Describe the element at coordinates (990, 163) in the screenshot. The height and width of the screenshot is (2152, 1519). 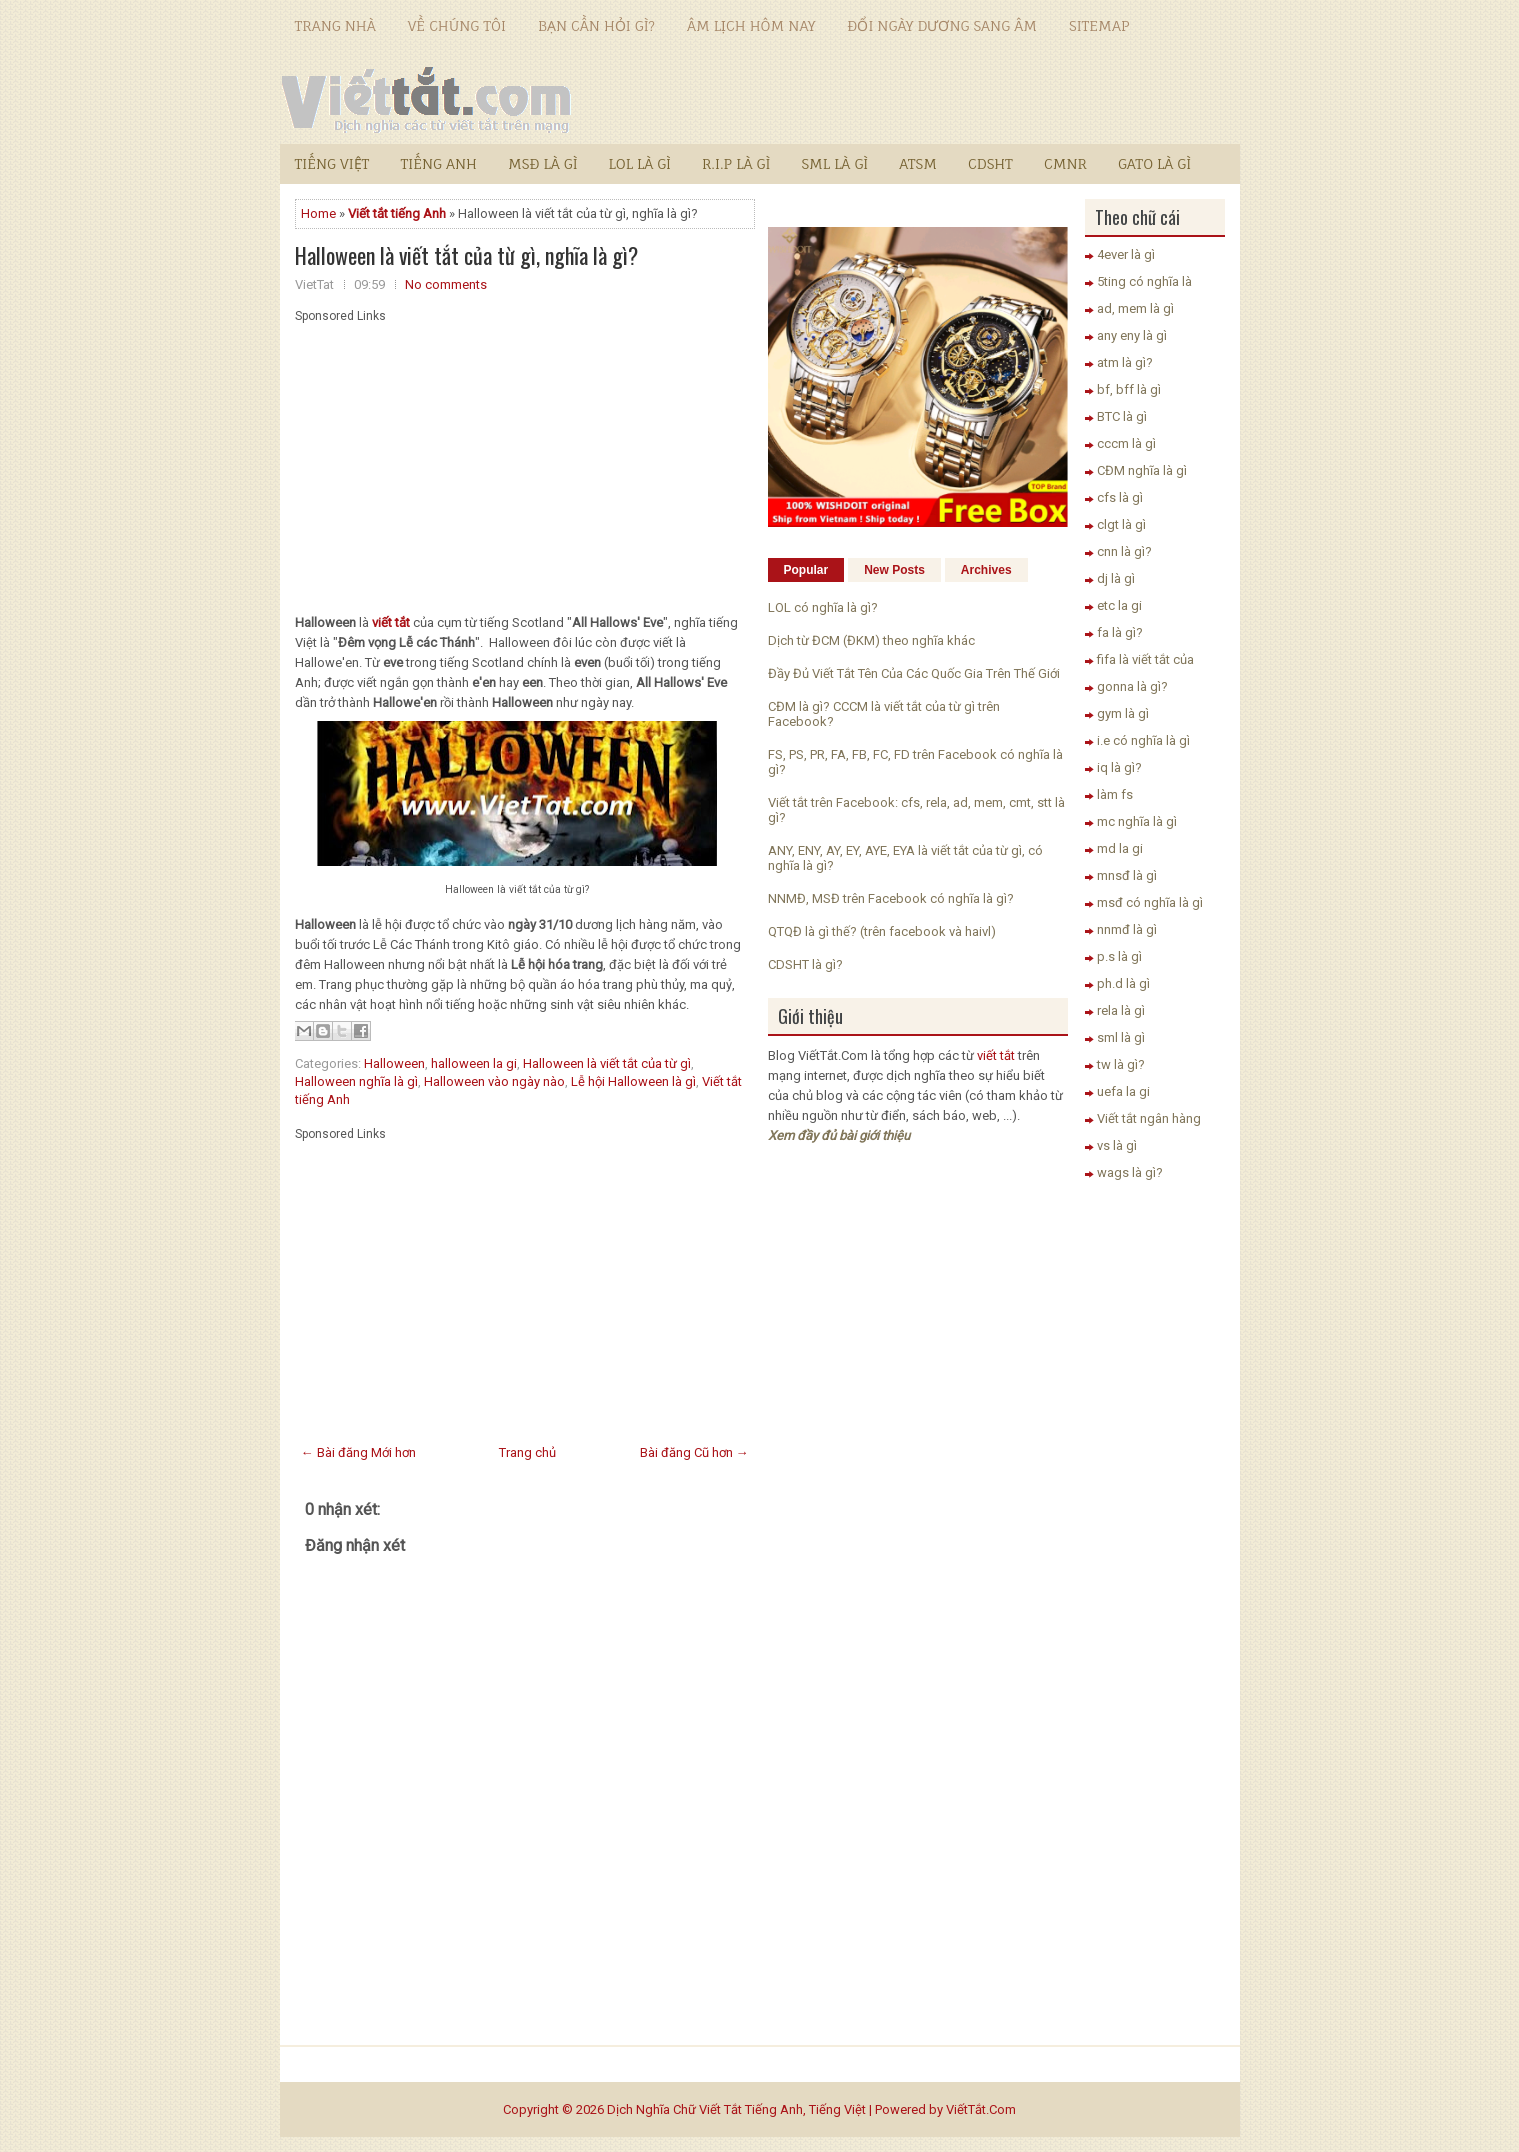
I see `CDSHT` at that location.